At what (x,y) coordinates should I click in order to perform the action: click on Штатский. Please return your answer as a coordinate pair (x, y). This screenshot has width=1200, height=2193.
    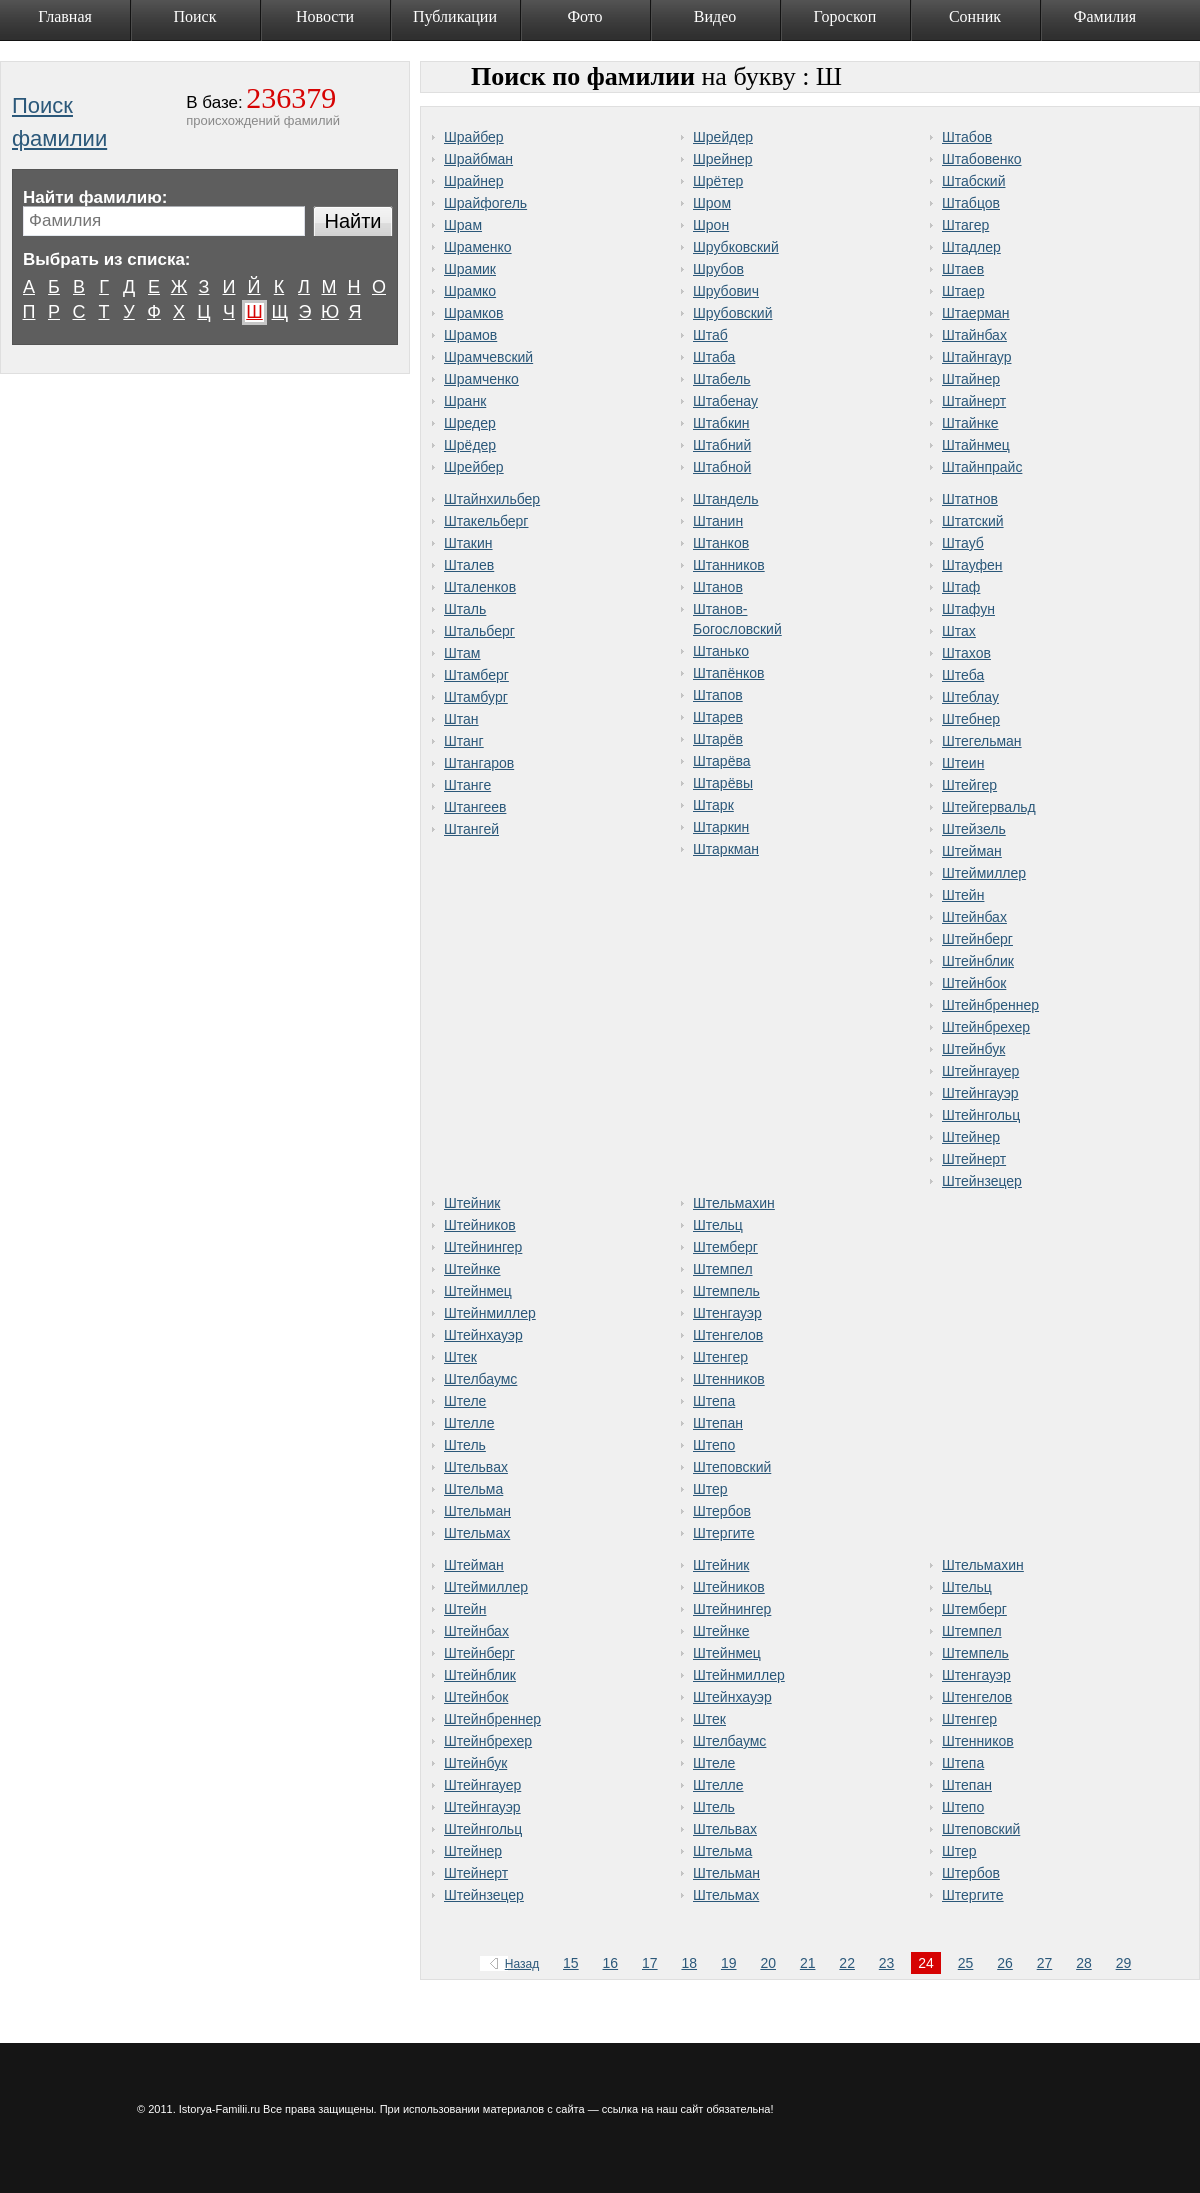
    Looking at the image, I should click on (973, 521).